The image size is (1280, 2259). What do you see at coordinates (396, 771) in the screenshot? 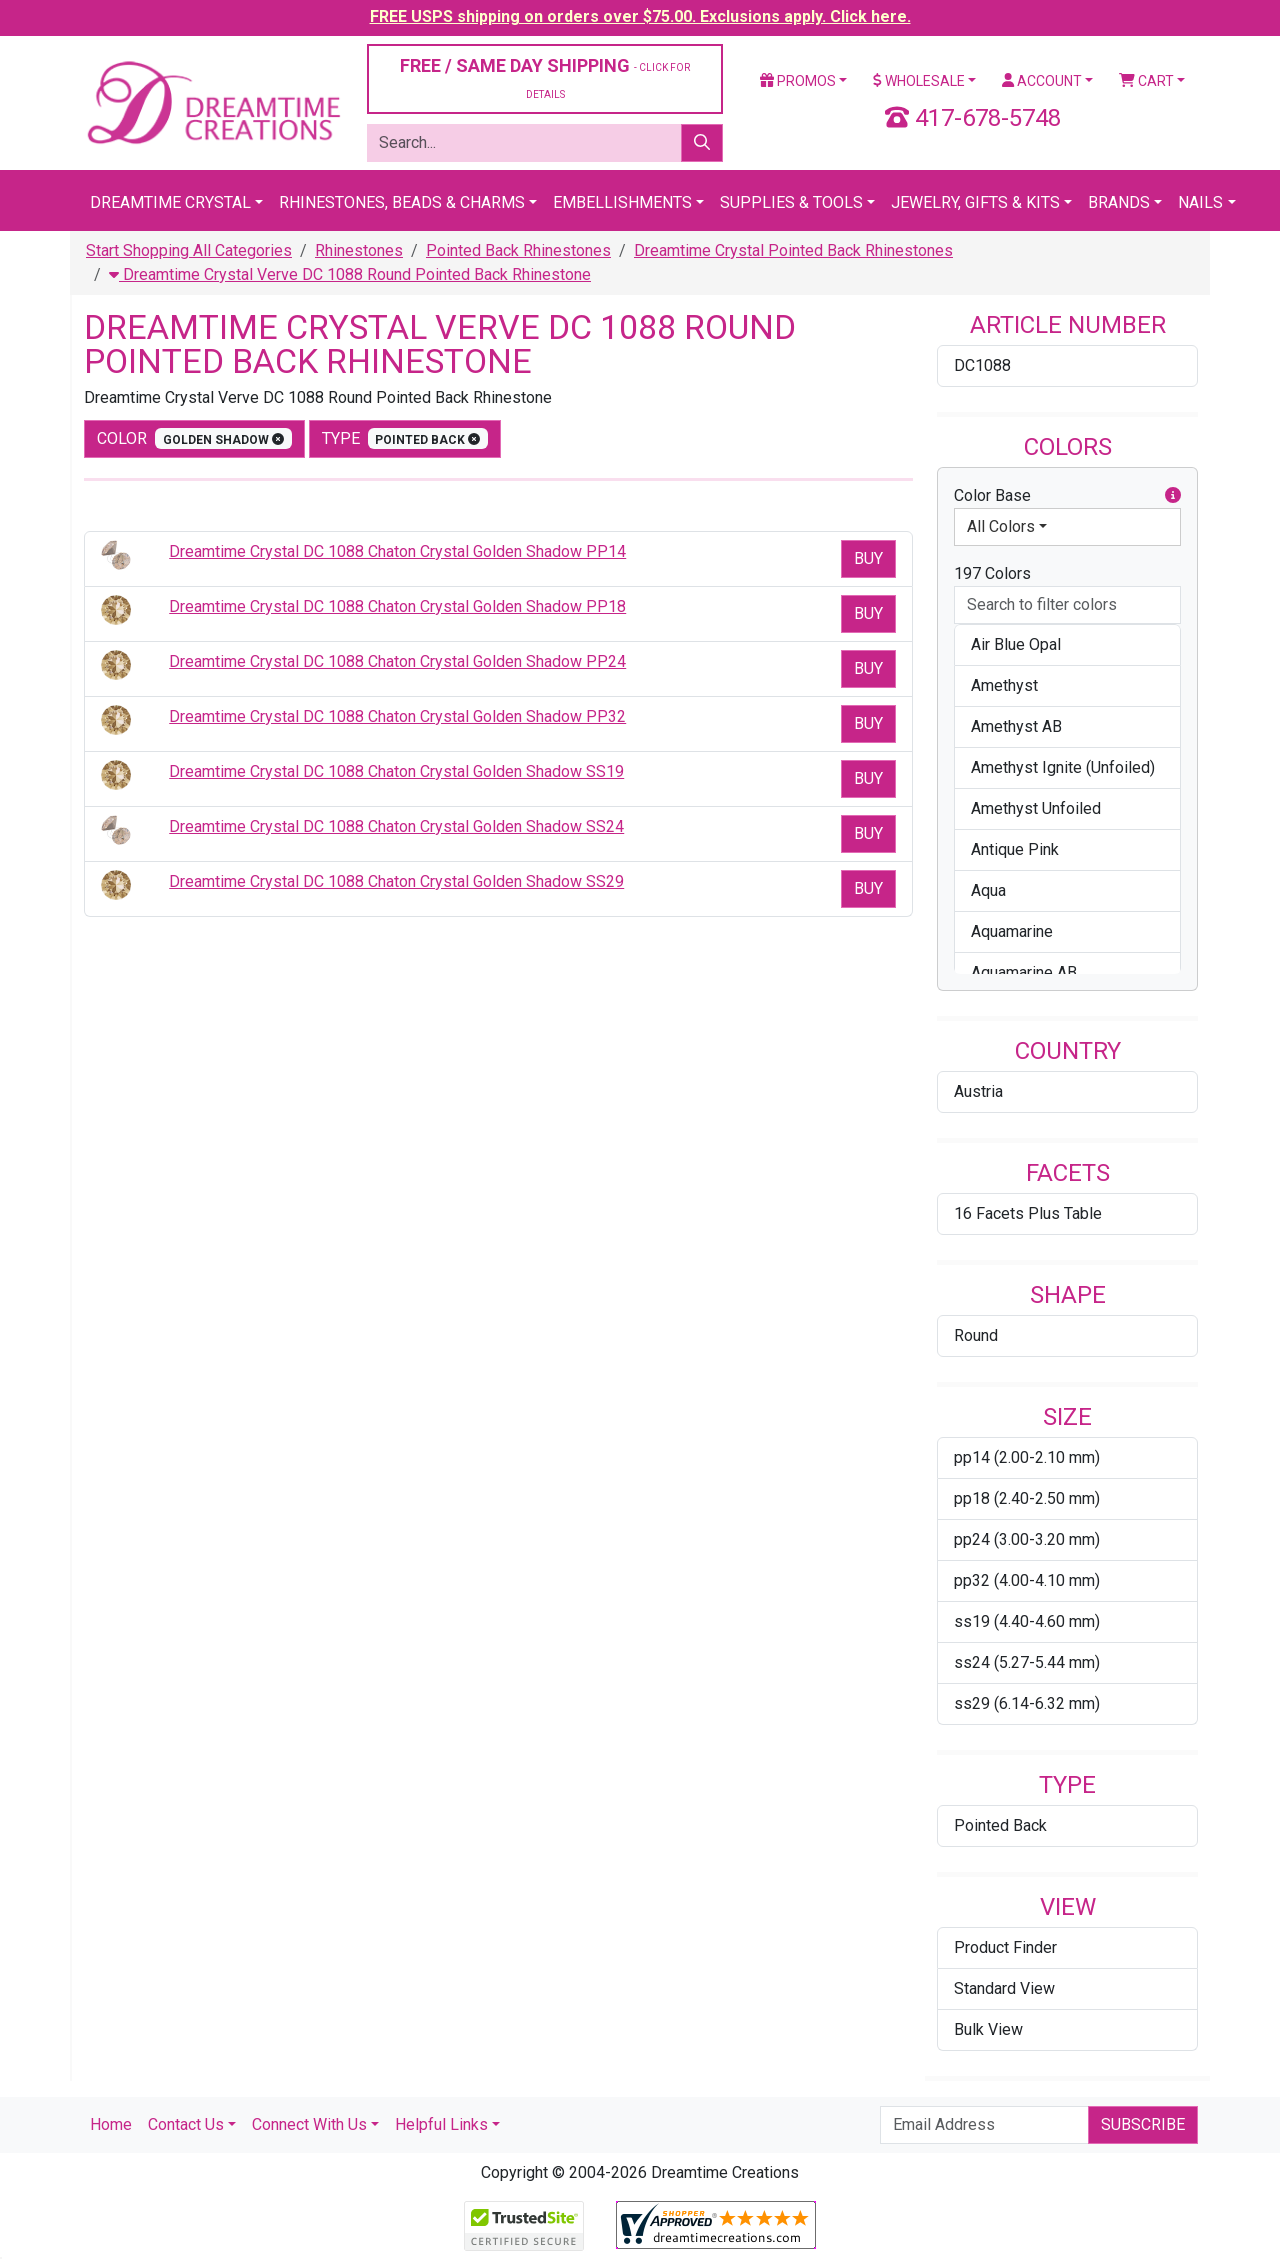
I see `Dreamtime Crystal DC 1088 Chaton Crystal Golden Shadow SS19` at bounding box center [396, 771].